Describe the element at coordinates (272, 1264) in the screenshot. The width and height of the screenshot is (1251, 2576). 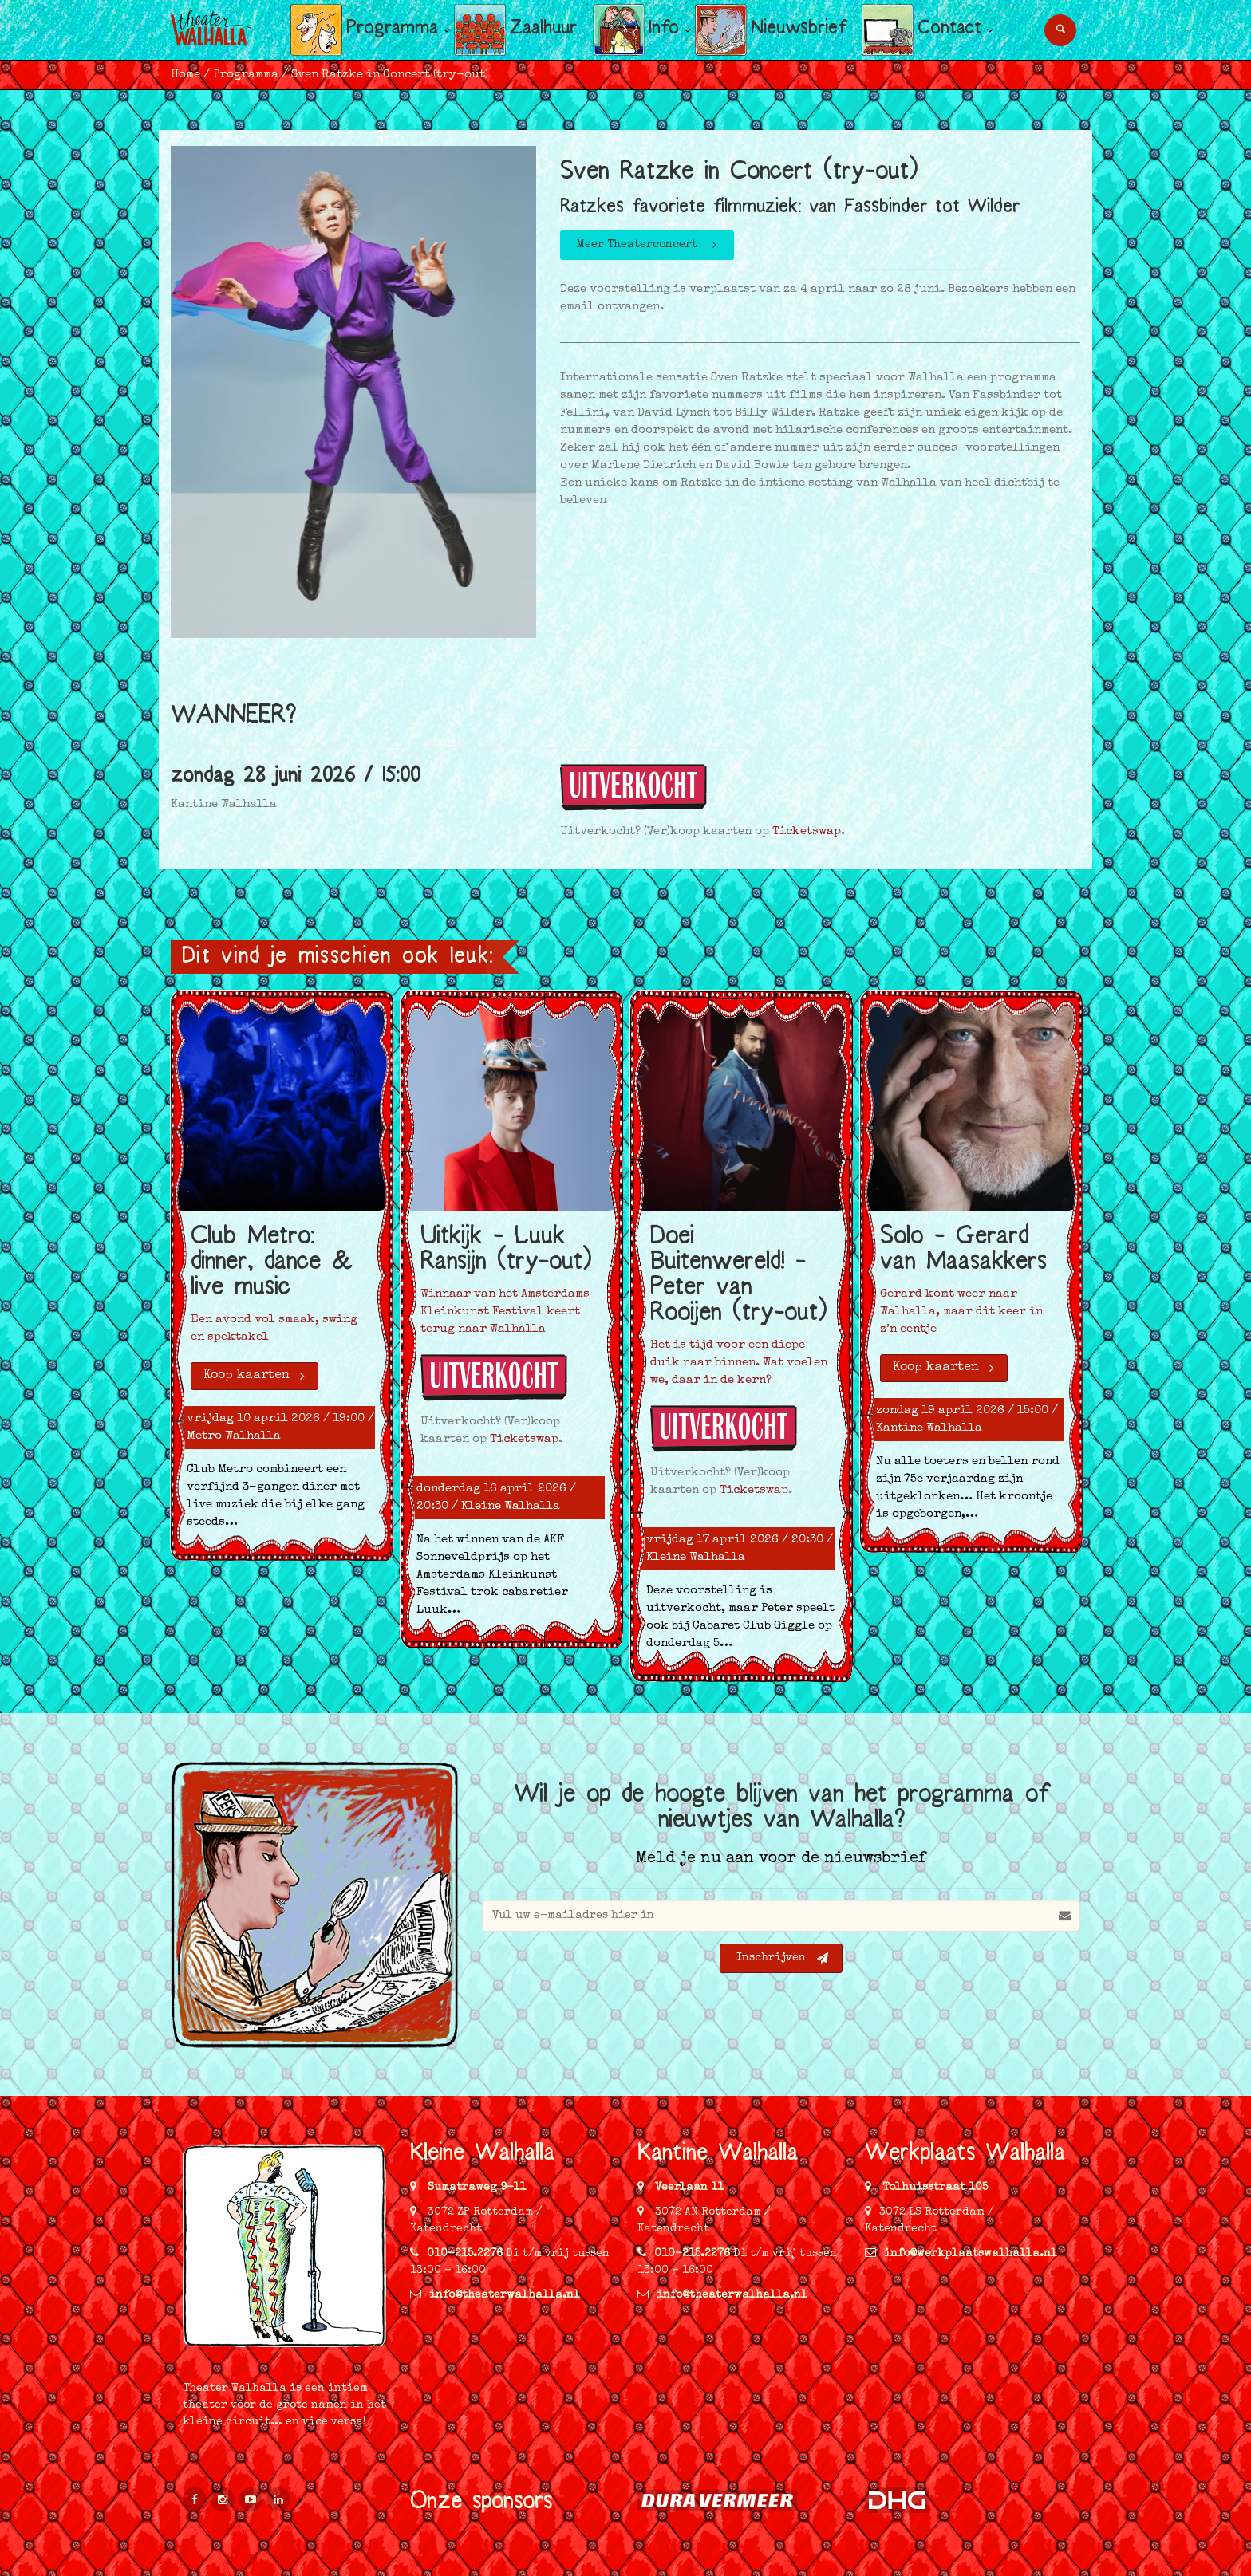
I see `Club Metro: dinner, dance & live music` at that location.